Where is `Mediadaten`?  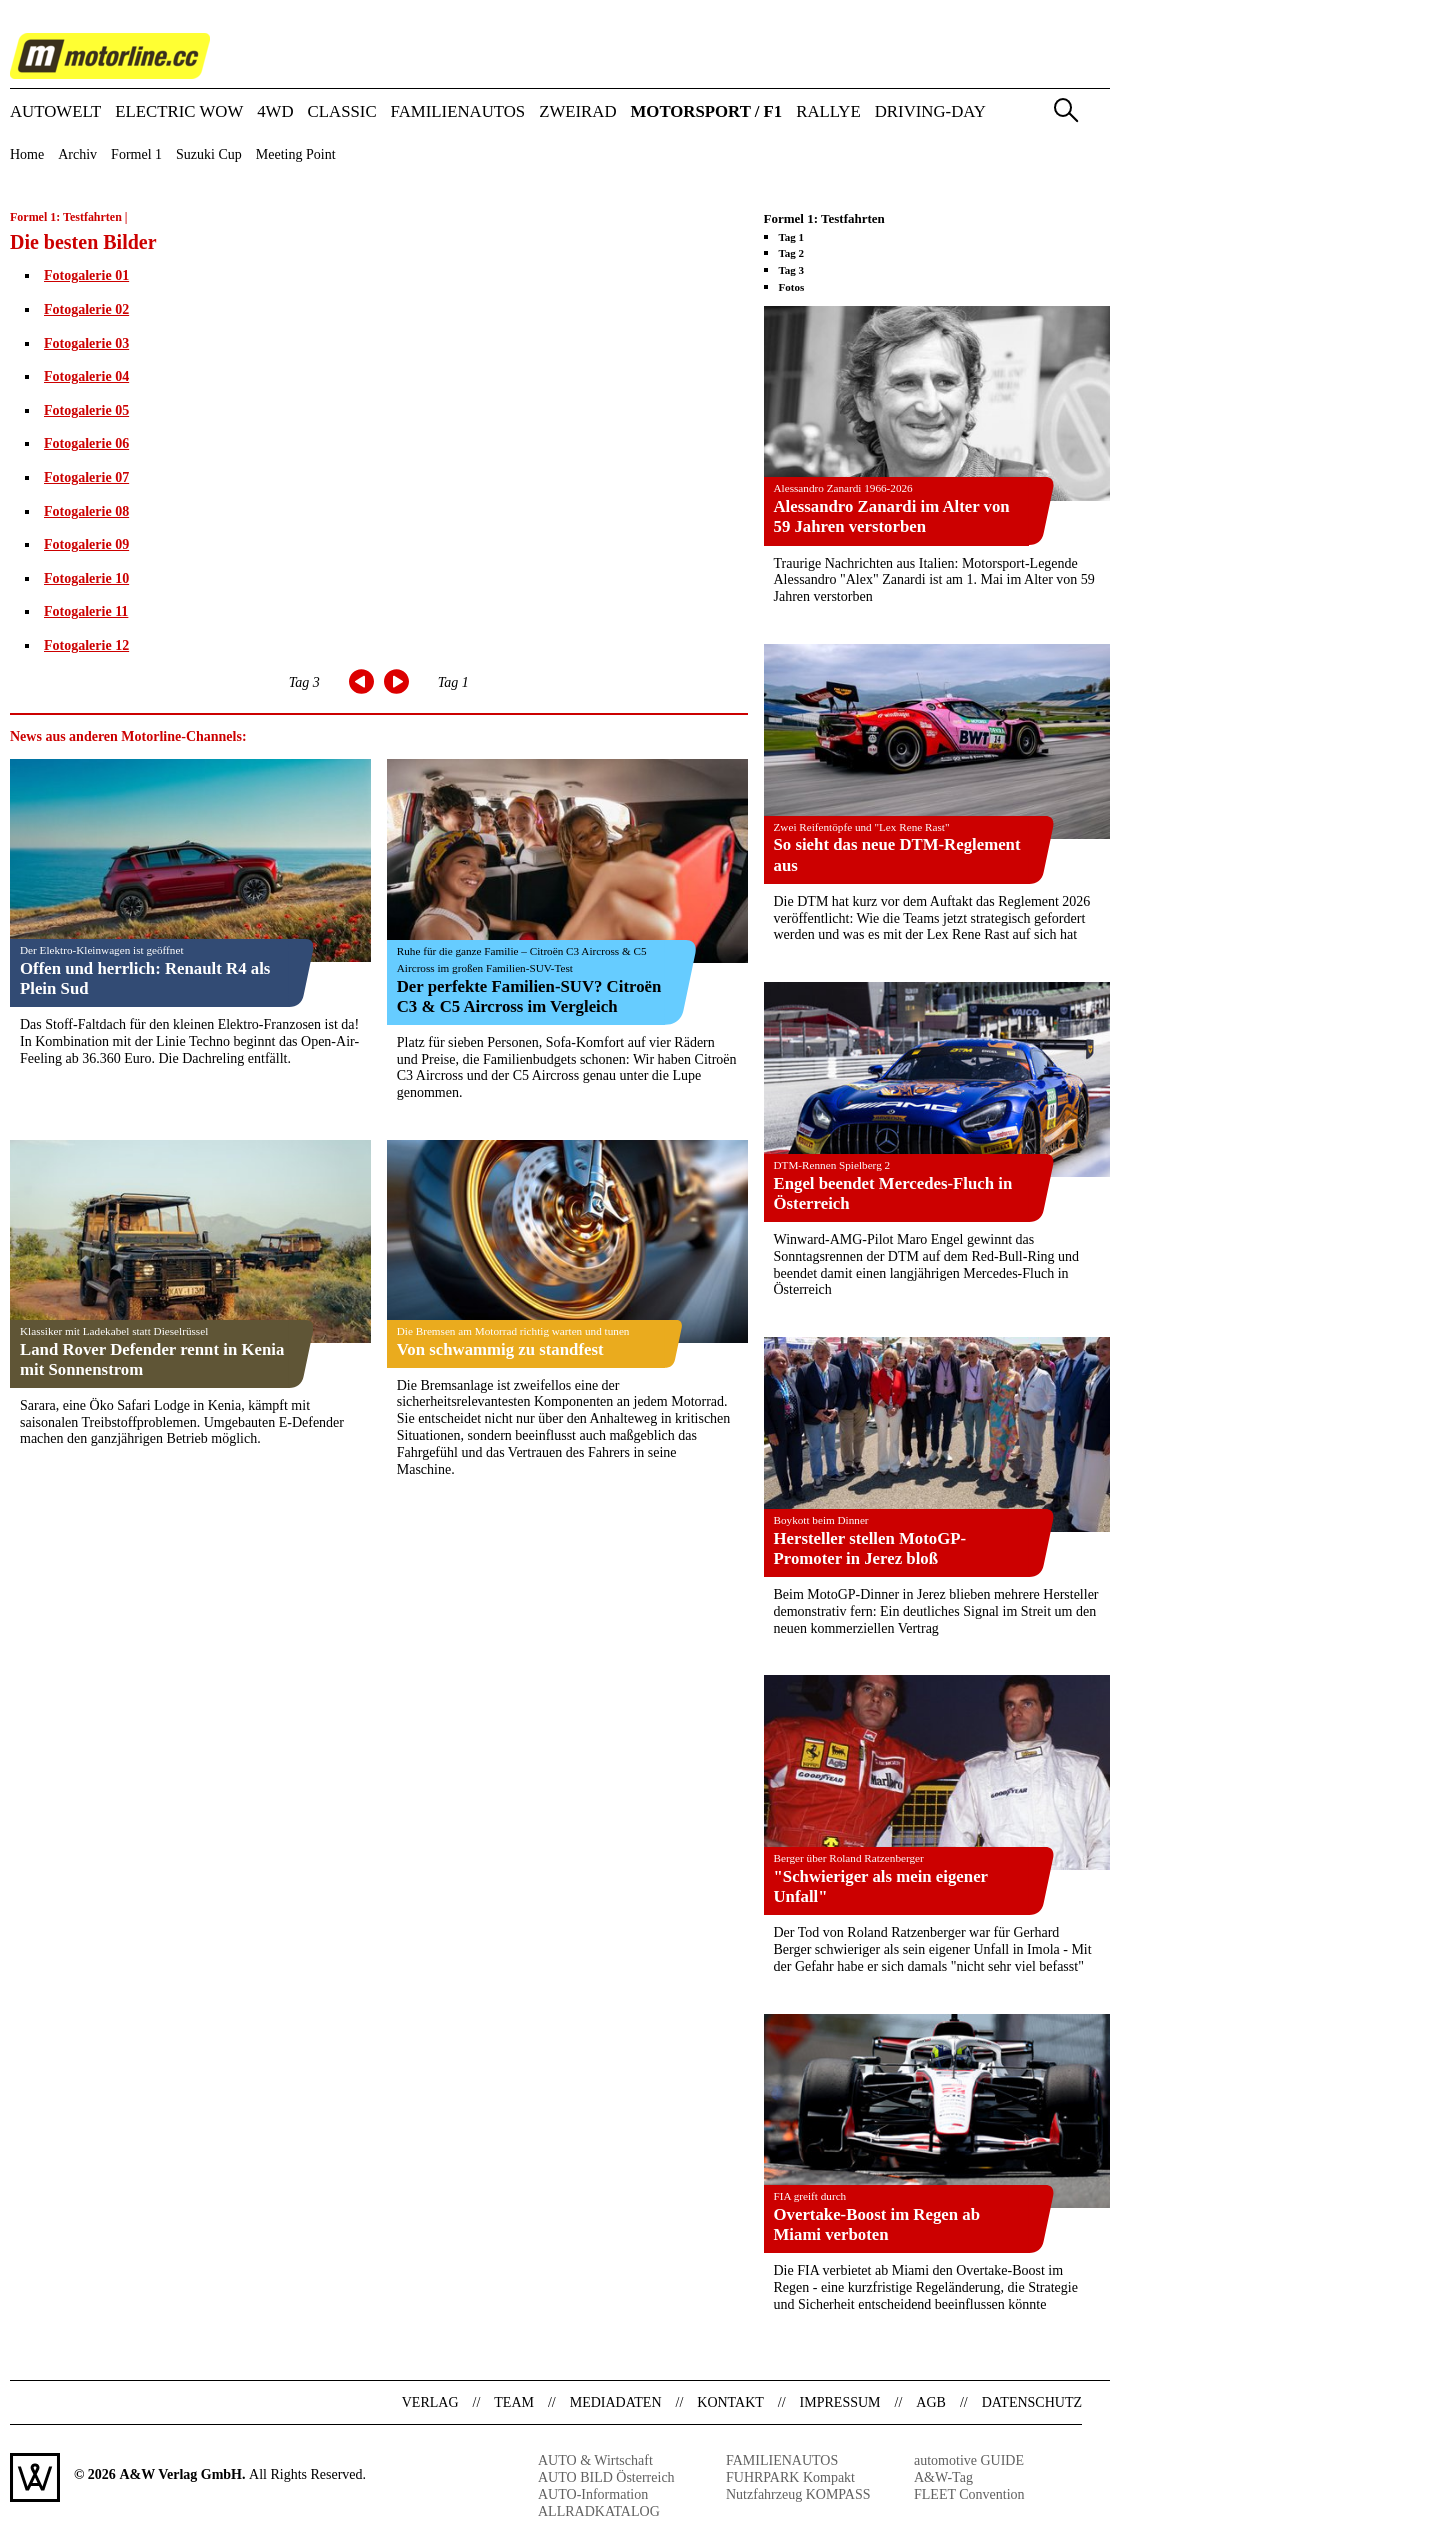
Mediadaten is located at coordinates (616, 2402).